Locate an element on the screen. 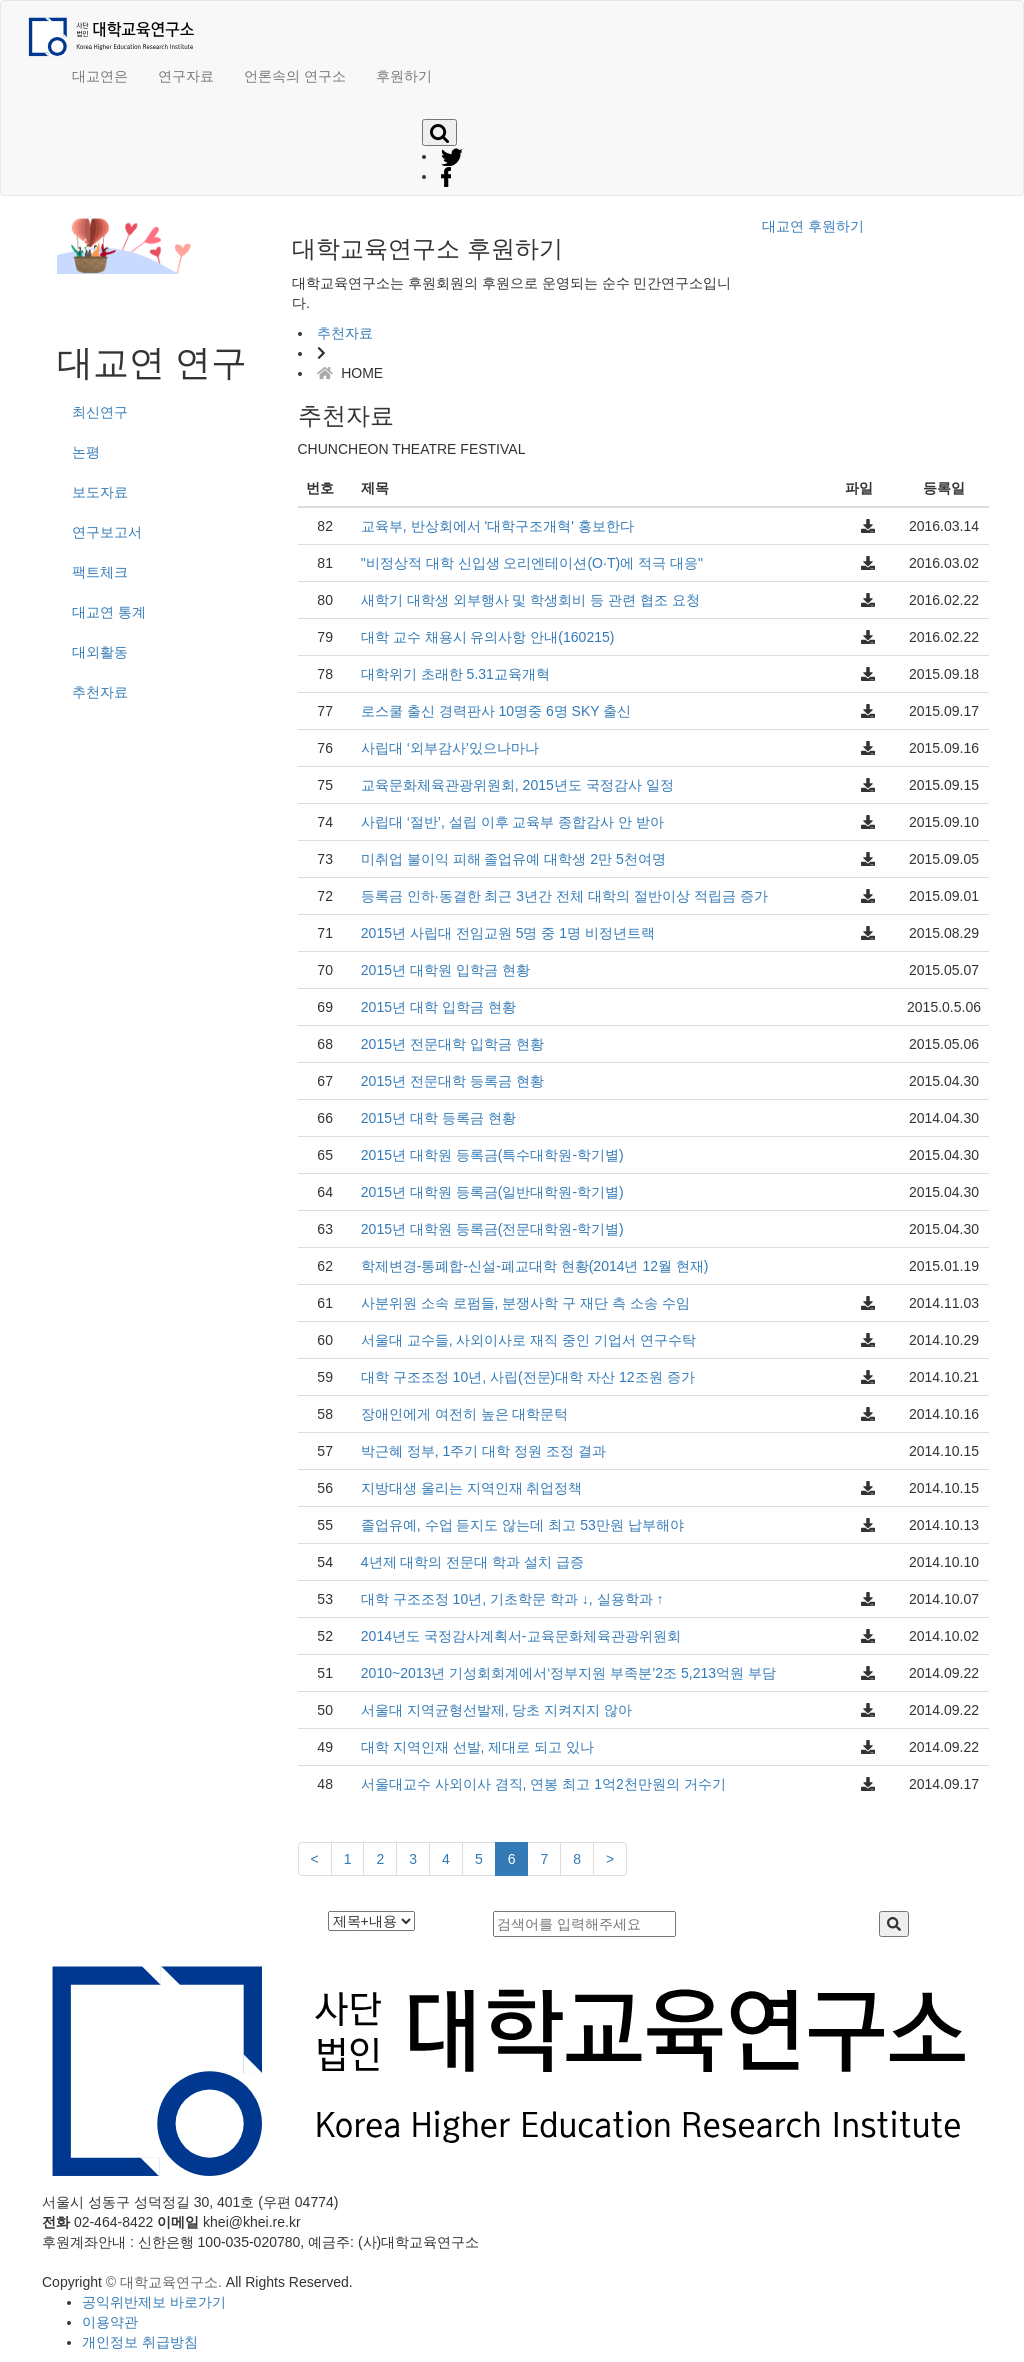 The image size is (1024, 2362). 2015년 대학원 등록금(전문대학원-학기별) is located at coordinates (492, 1229).